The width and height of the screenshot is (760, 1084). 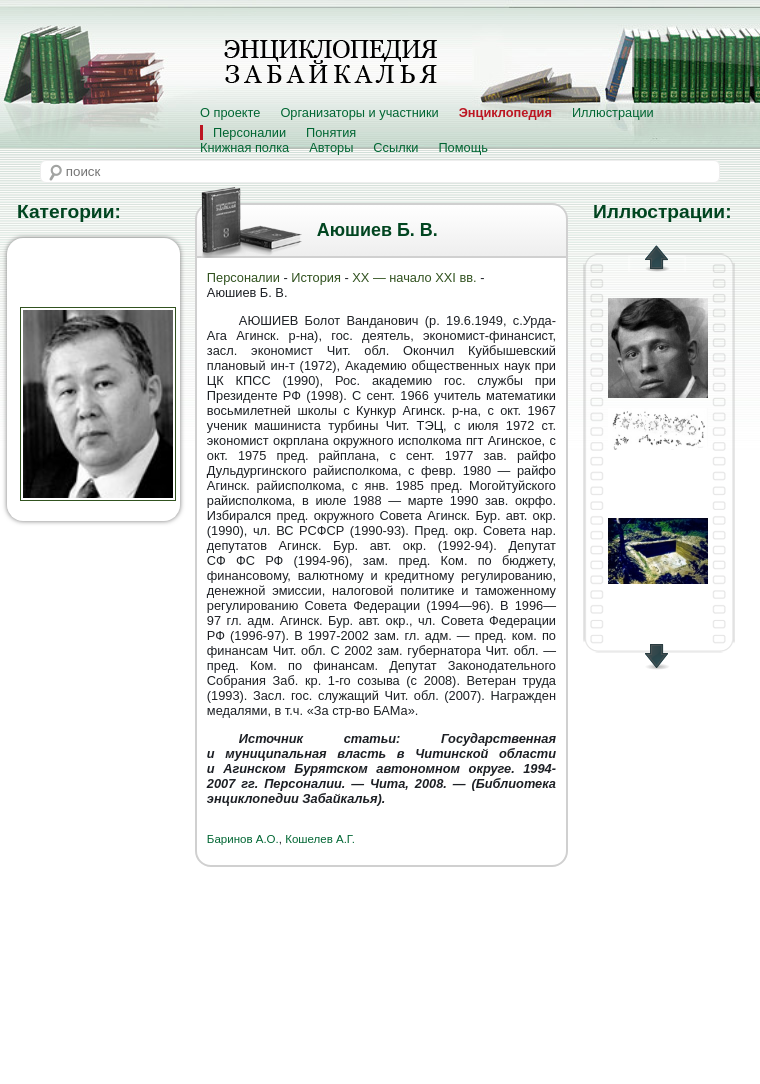 What do you see at coordinates (395, 147) in the screenshot?
I see `Ссылки` at bounding box center [395, 147].